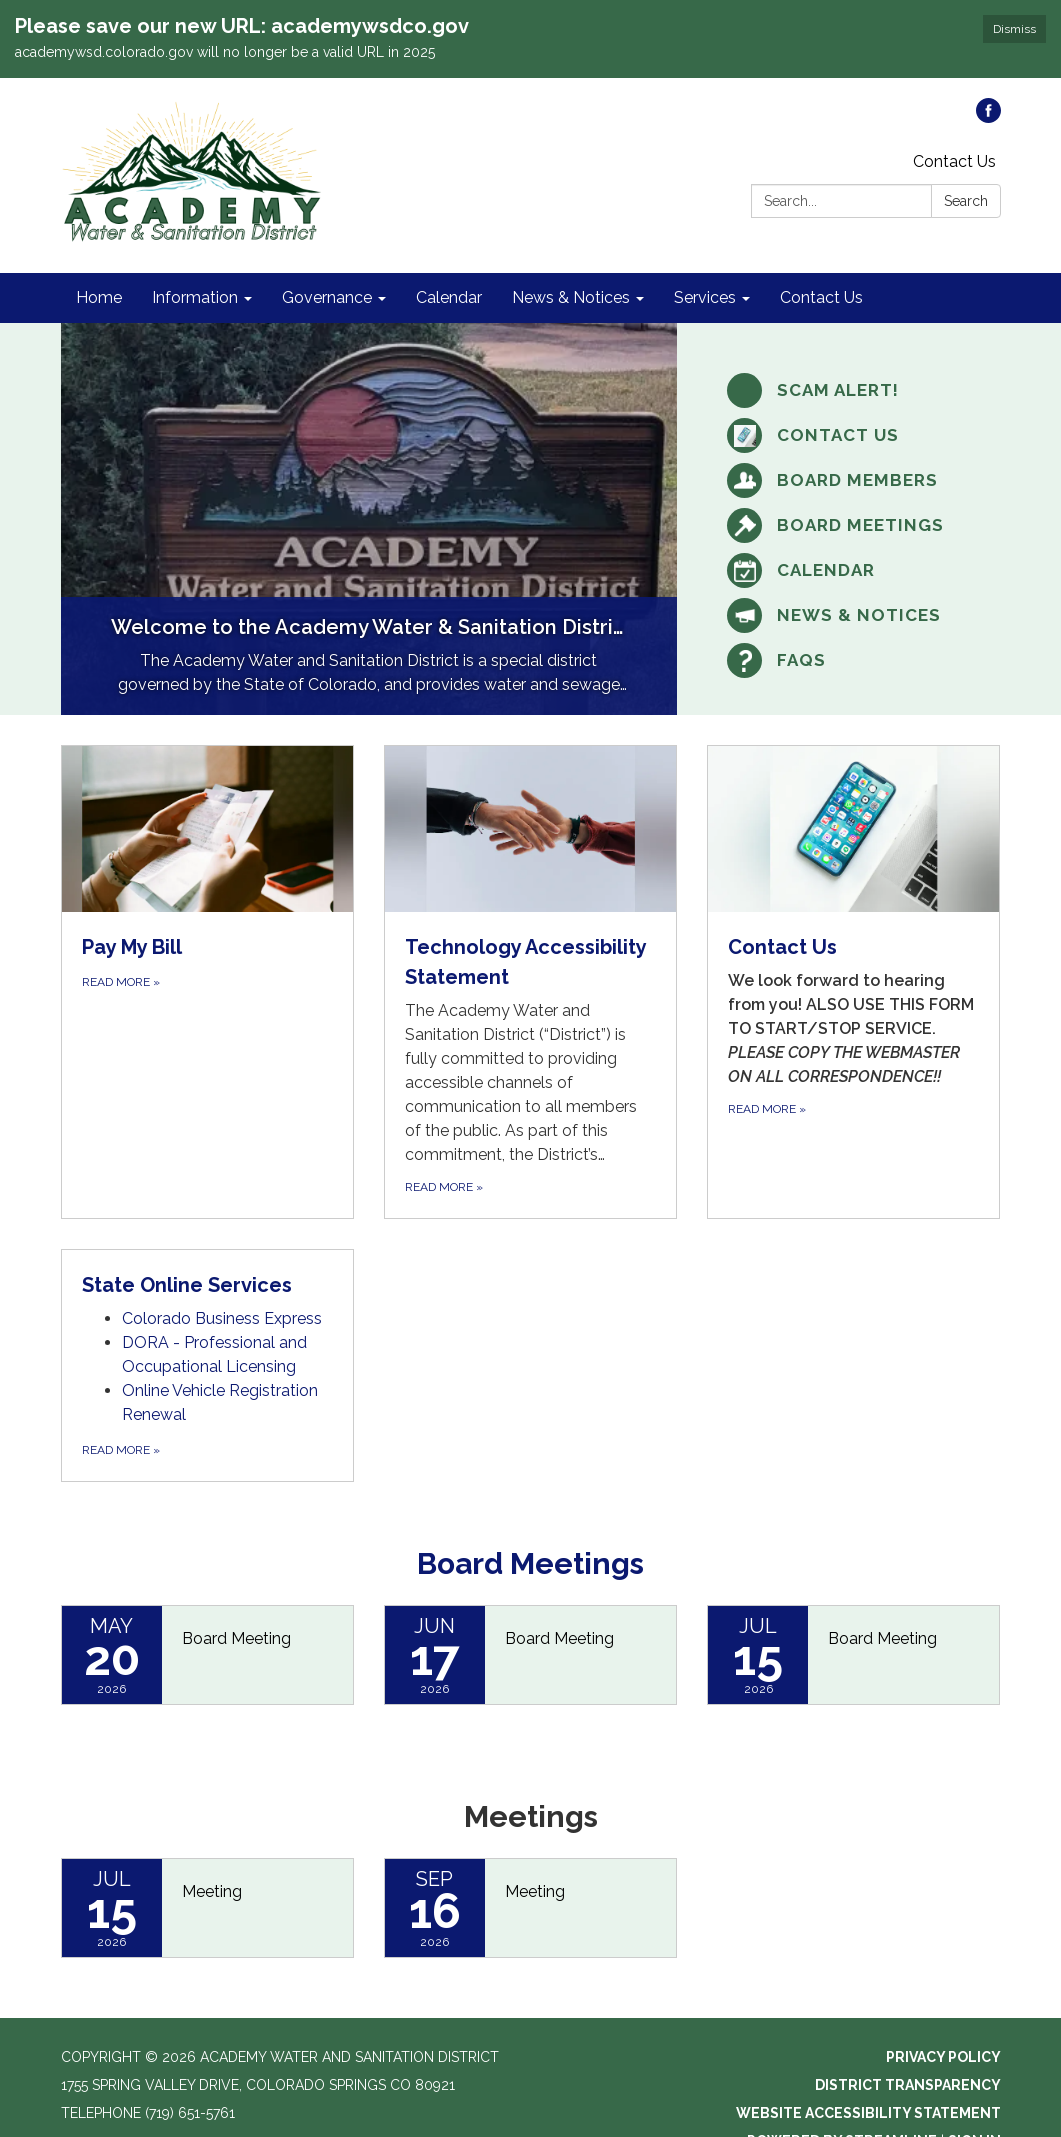 This screenshot has height=2137, width=1061. Describe the element at coordinates (449, 294) in the screenshot. I see `Calendar [menuitem]` at that location.